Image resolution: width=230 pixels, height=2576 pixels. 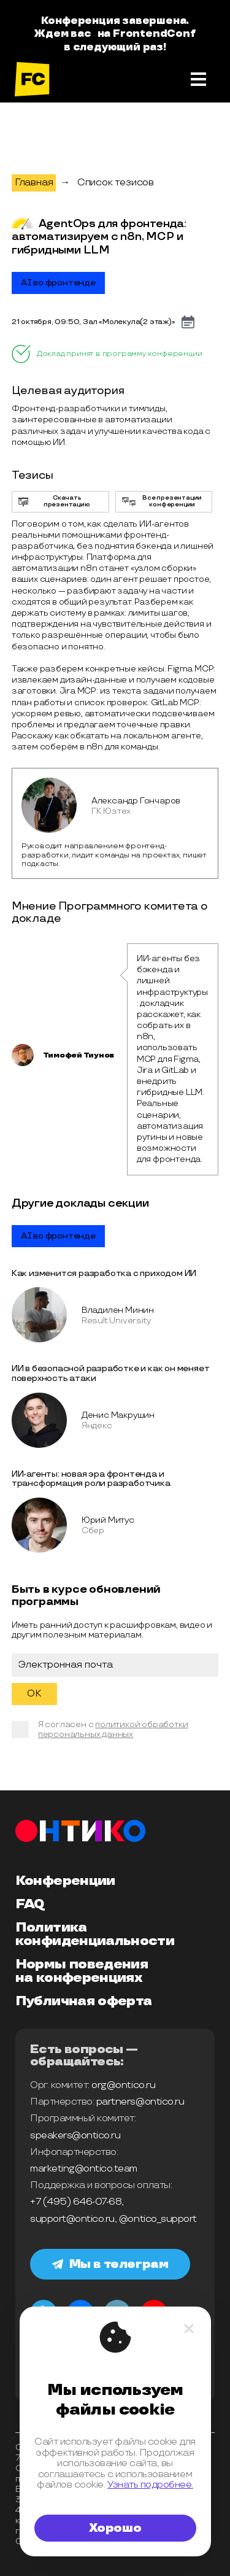 What do you see at coordinates (34, 182) in the screenshot?
I see `Главная` at bounding box center [34, 182].